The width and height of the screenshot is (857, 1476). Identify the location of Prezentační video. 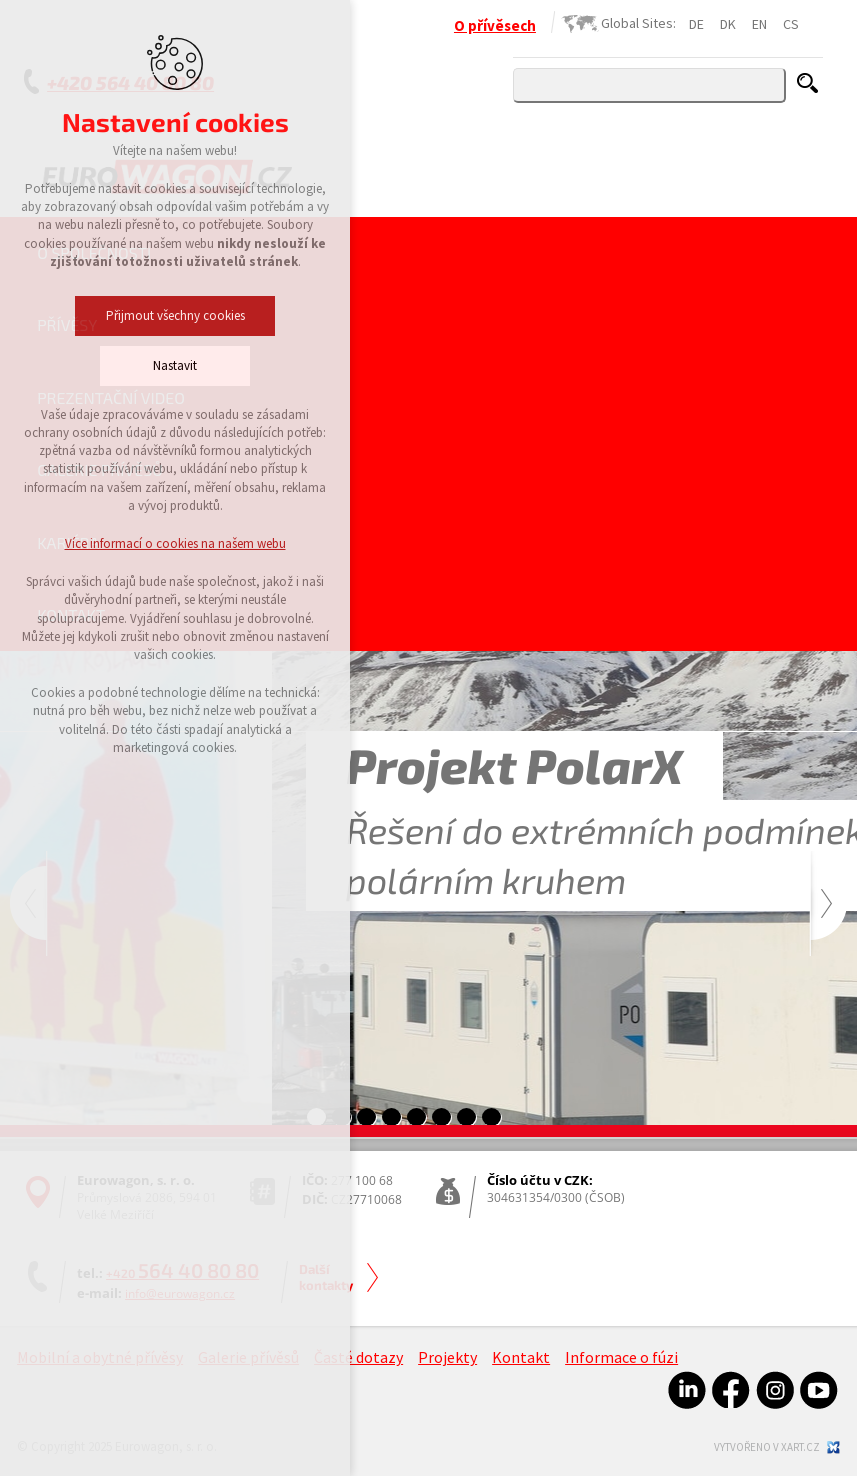
(111, 397).